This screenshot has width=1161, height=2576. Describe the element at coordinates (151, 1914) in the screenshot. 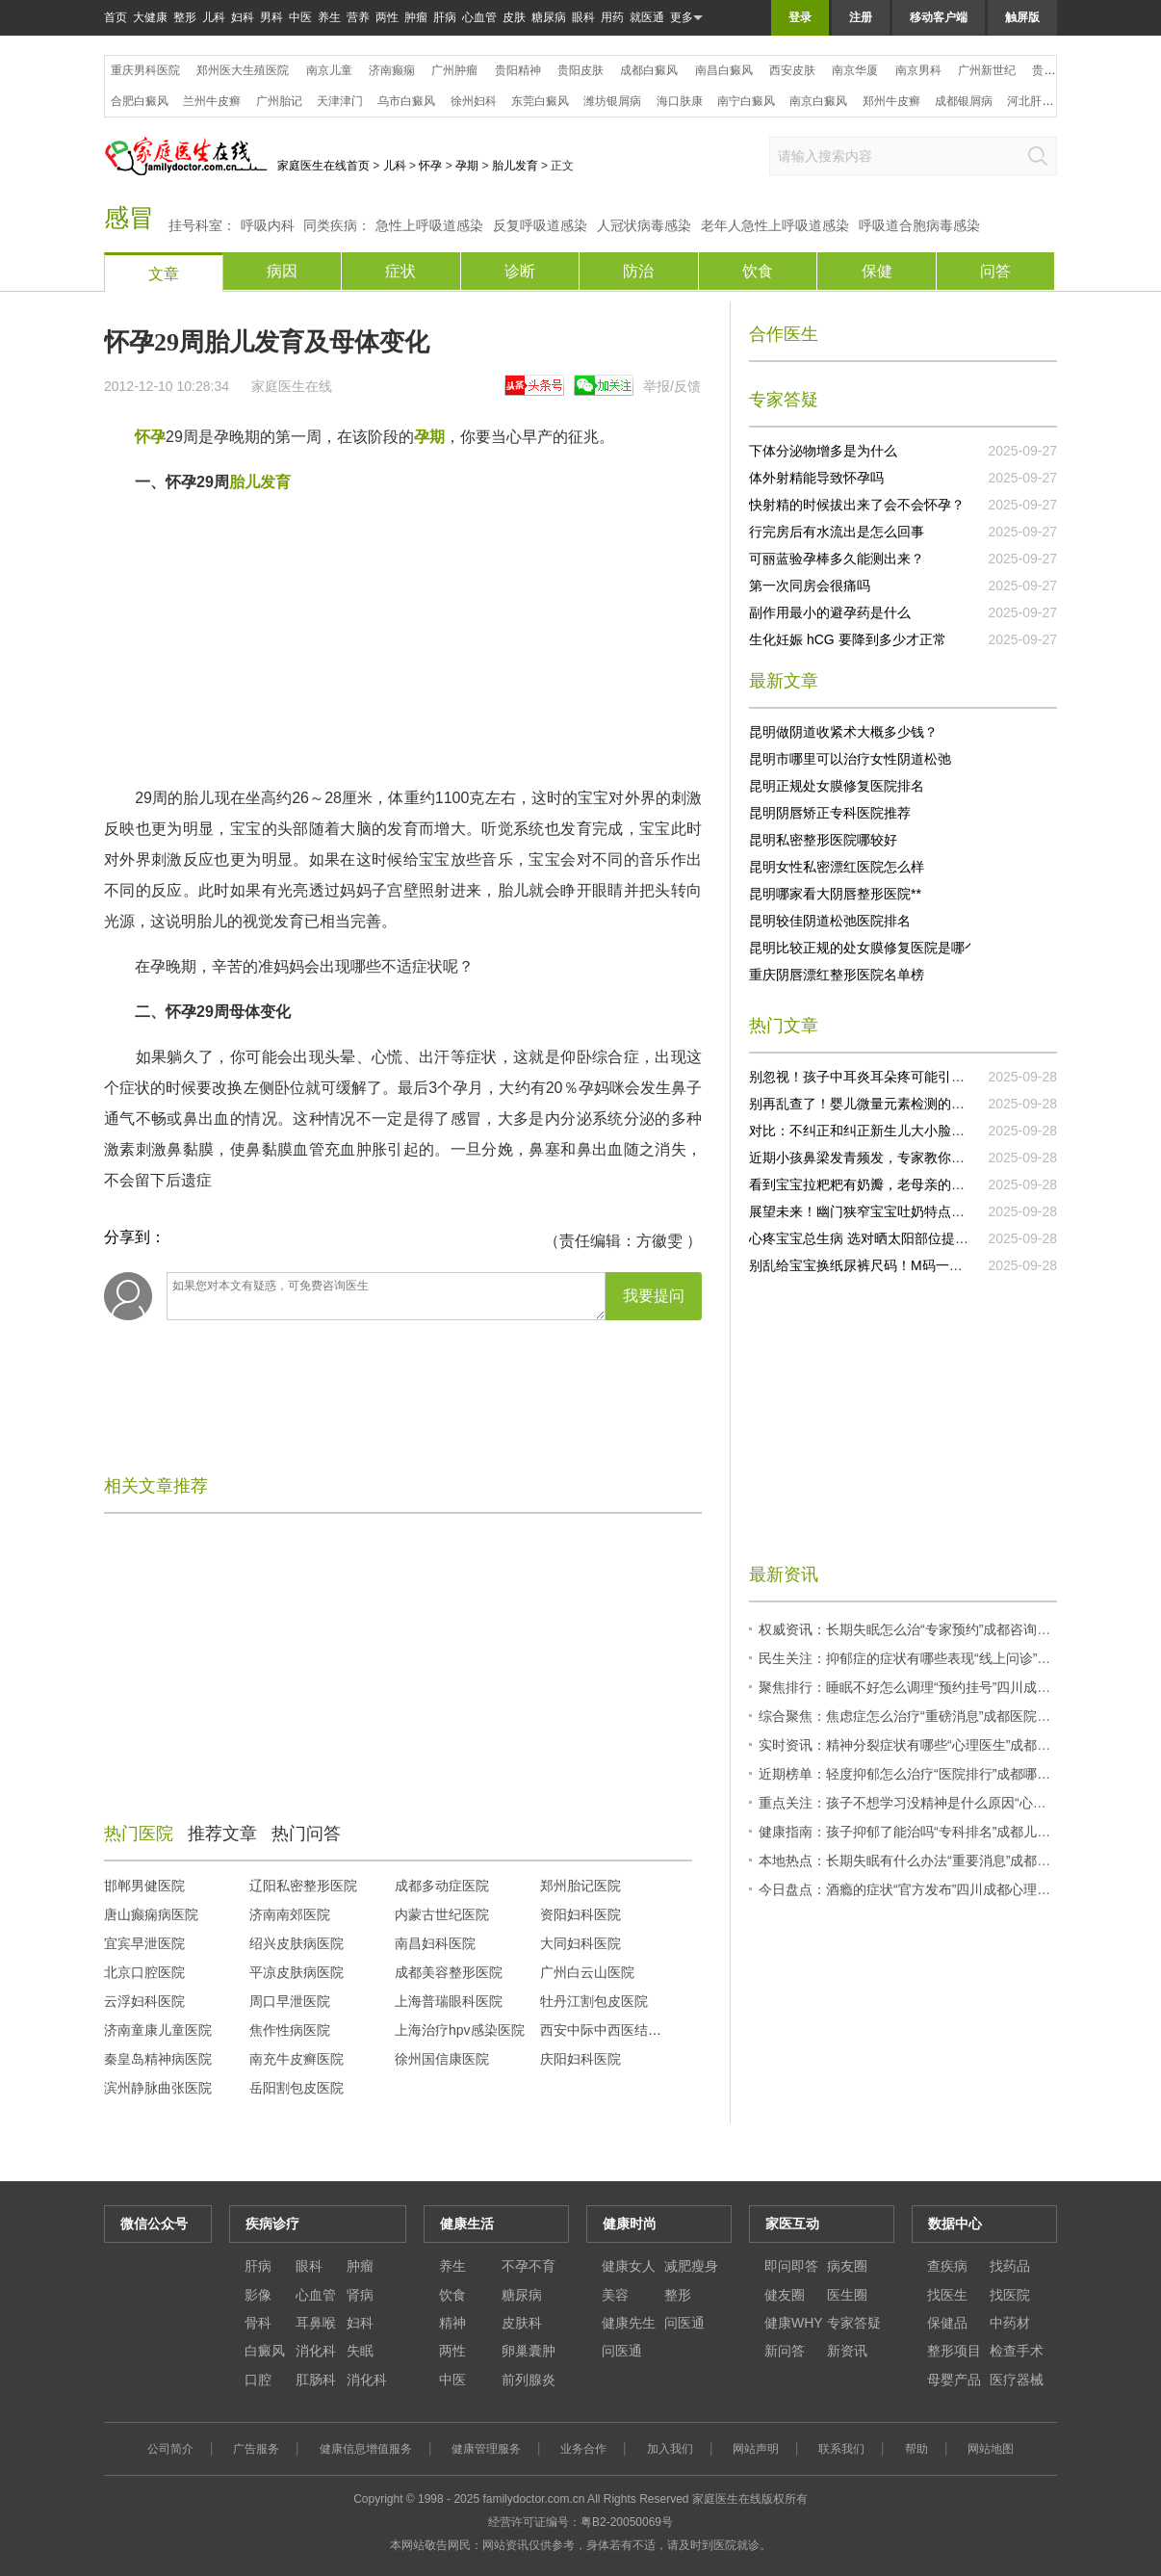

I see `唐山癫痫病医院` at that location.